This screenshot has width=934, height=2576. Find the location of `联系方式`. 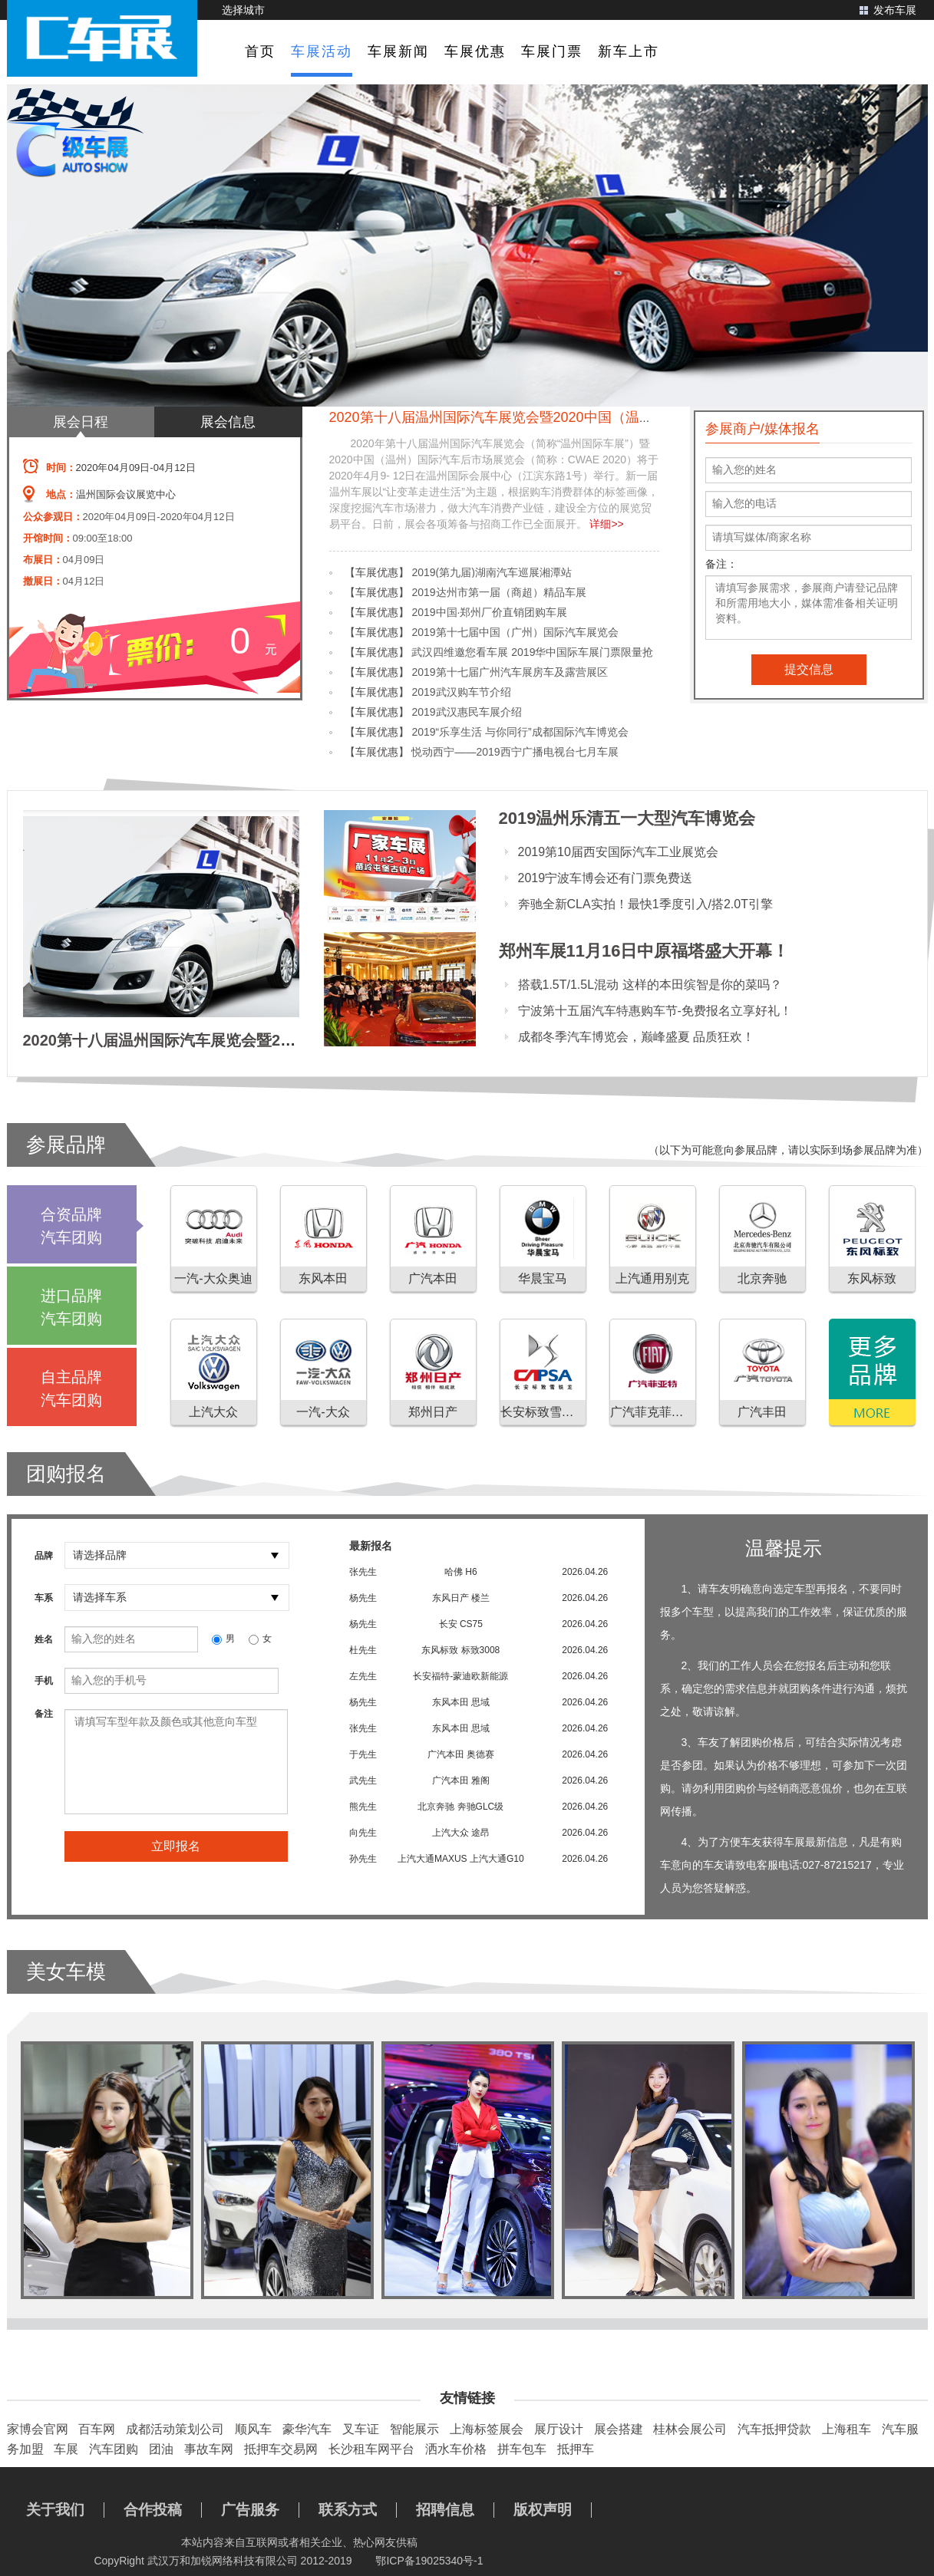

联系方式 is located at coordinates (347, 2510).